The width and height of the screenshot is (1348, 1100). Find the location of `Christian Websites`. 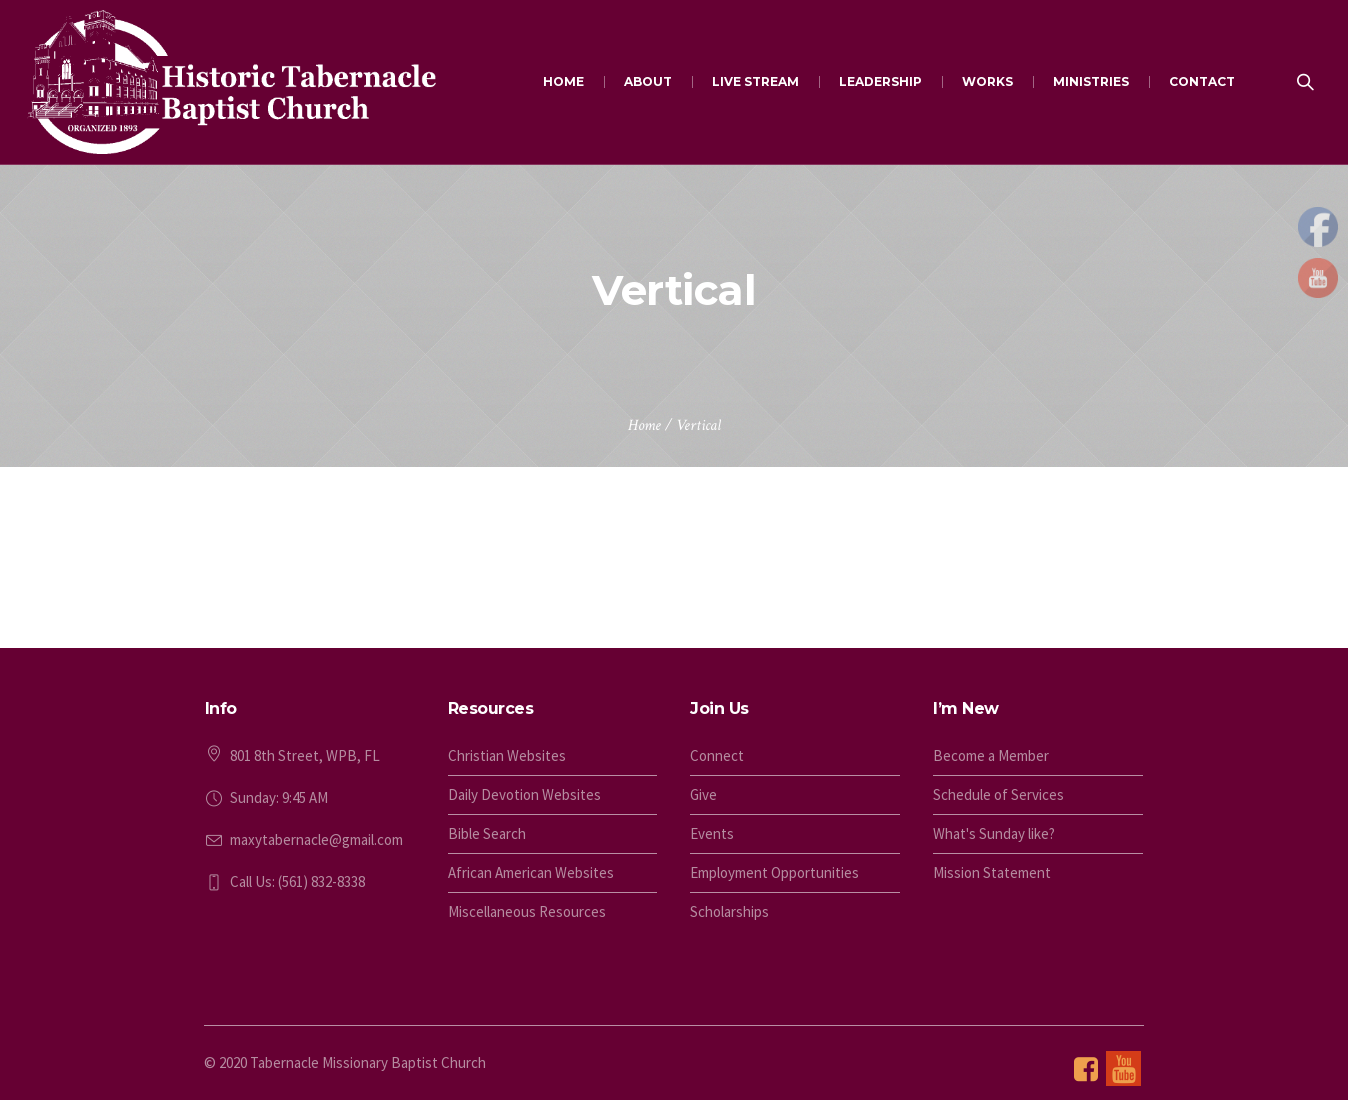

Christian Websites is located at coordinates (507, 755).